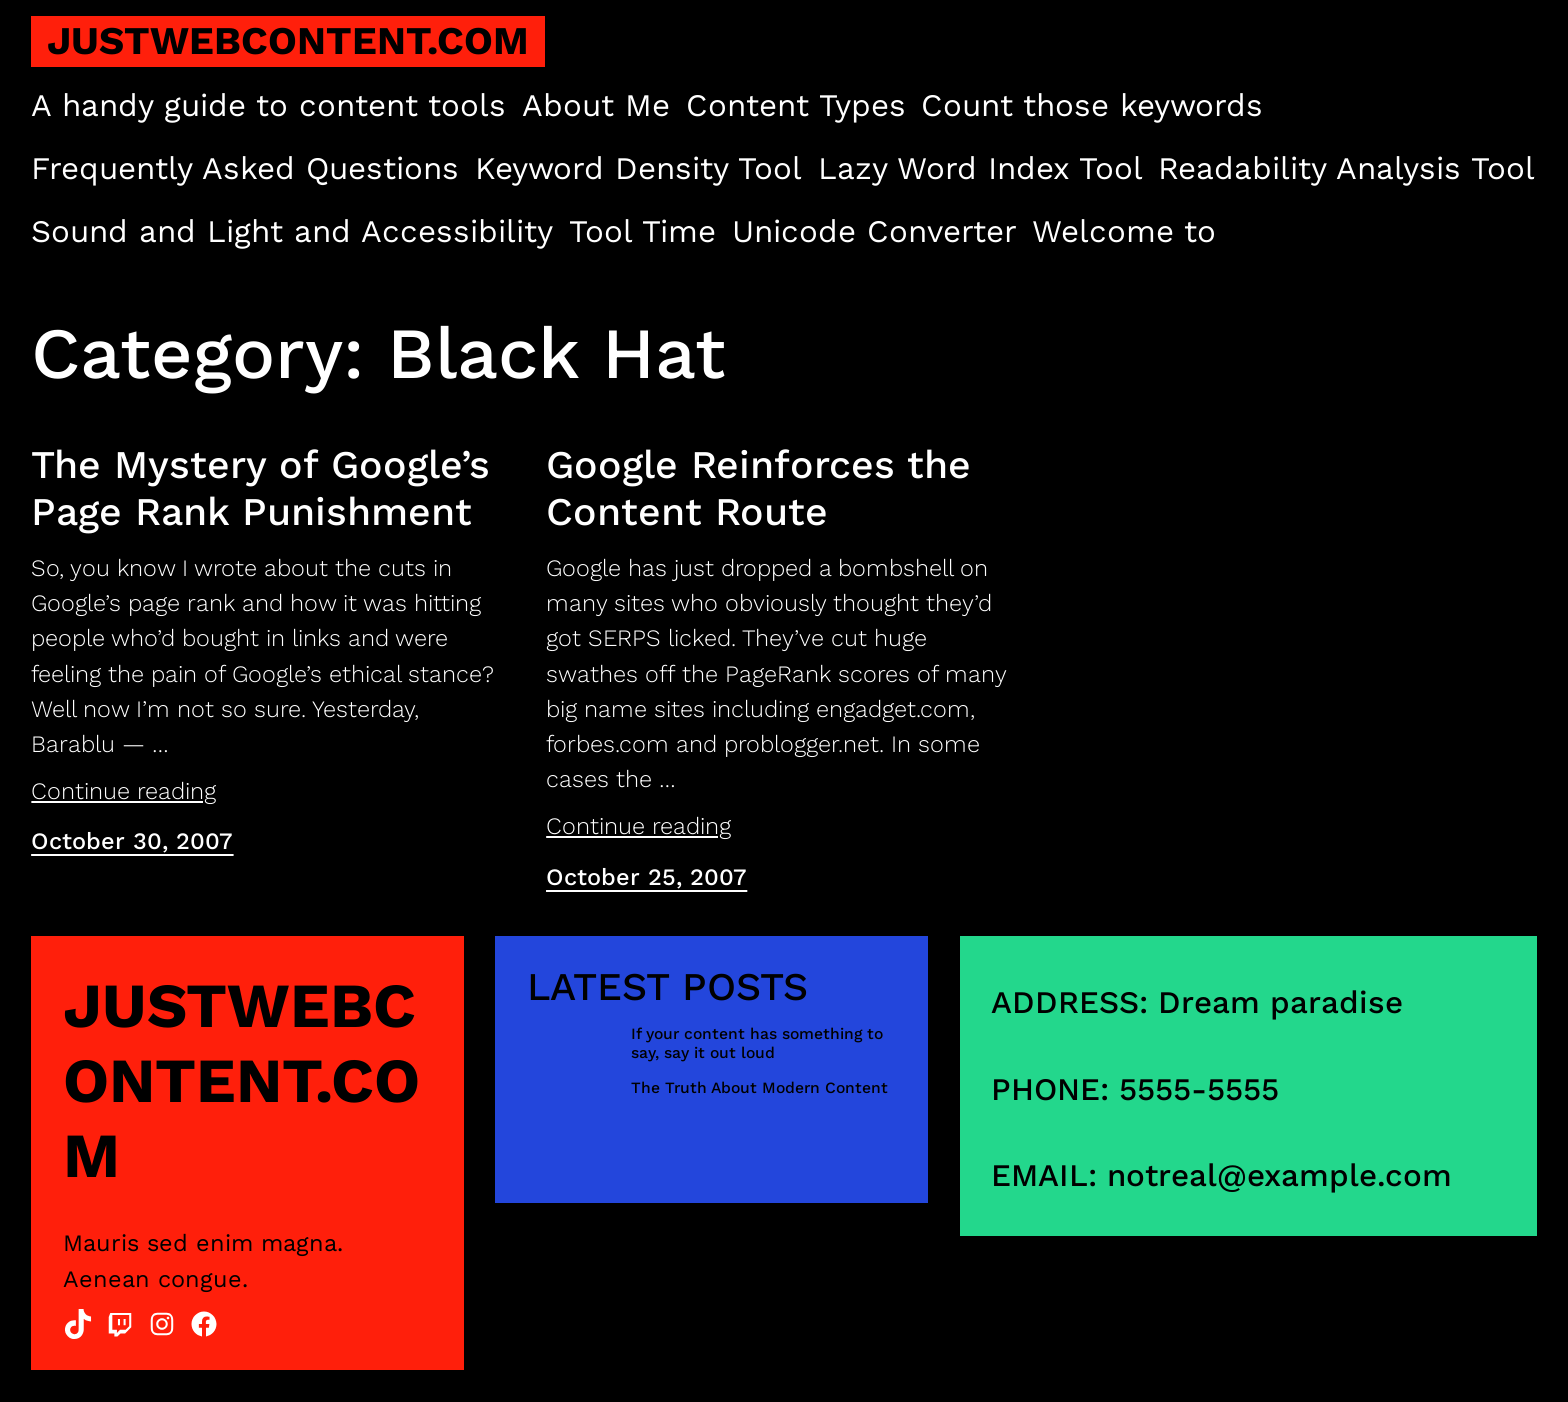 The image size is (1568, 1402). I want to click on Lazy Word Index Tool, so click(980, 168).